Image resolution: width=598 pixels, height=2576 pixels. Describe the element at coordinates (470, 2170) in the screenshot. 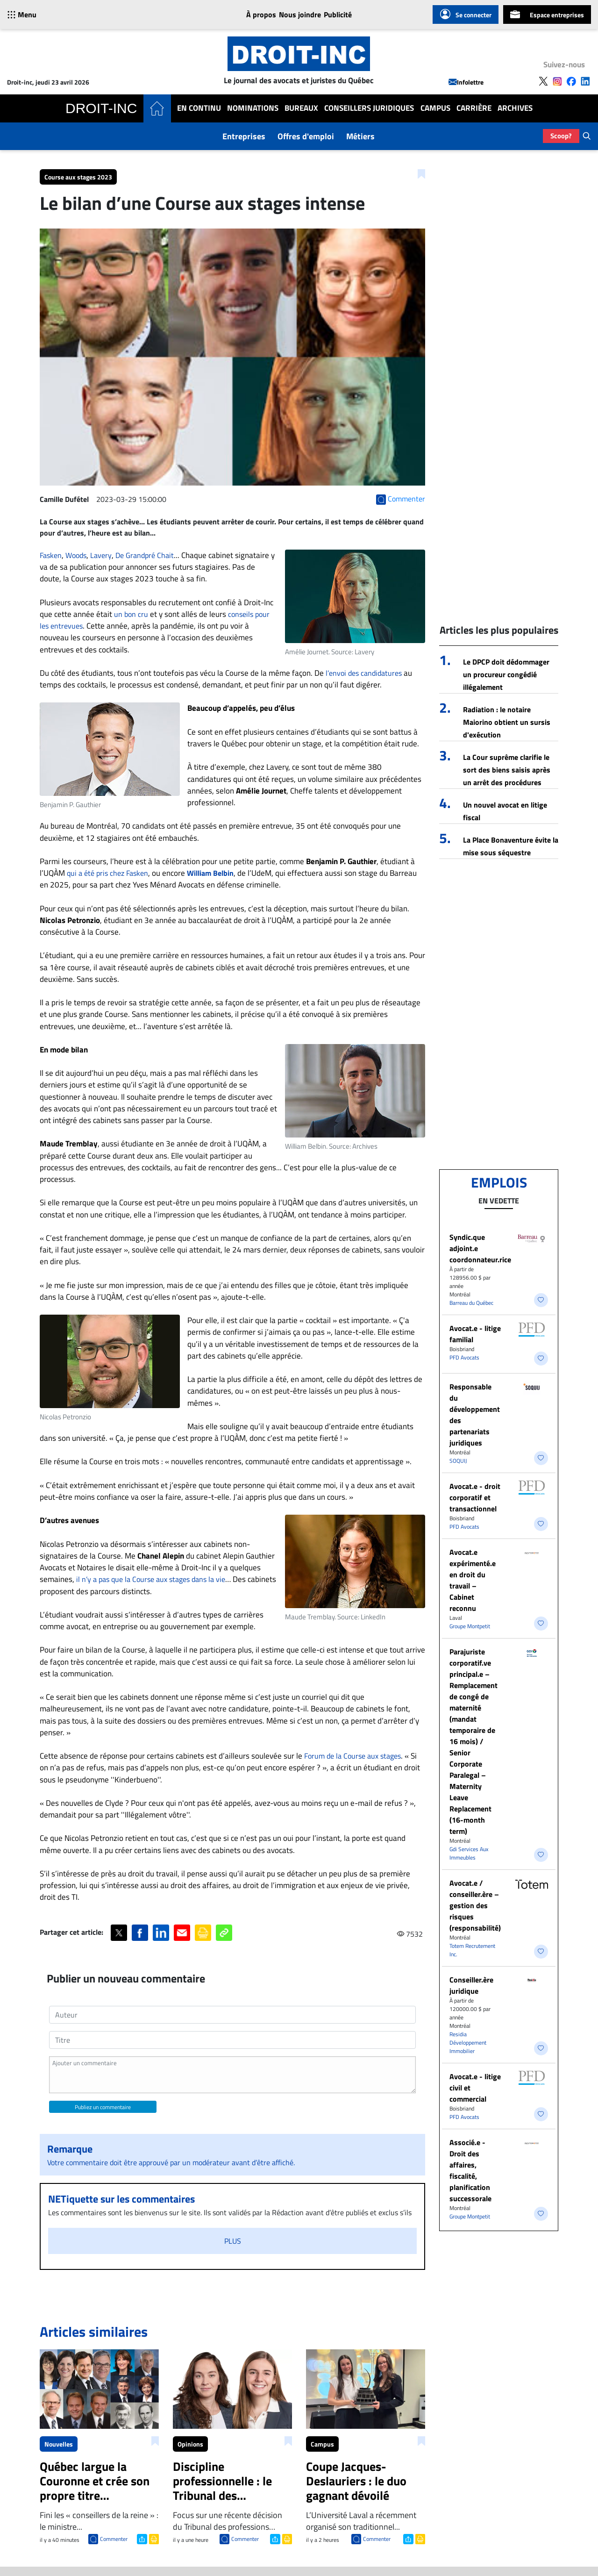

I see `Associé.e - Droit des affaires, fiscalité, planification successorale` at that location.